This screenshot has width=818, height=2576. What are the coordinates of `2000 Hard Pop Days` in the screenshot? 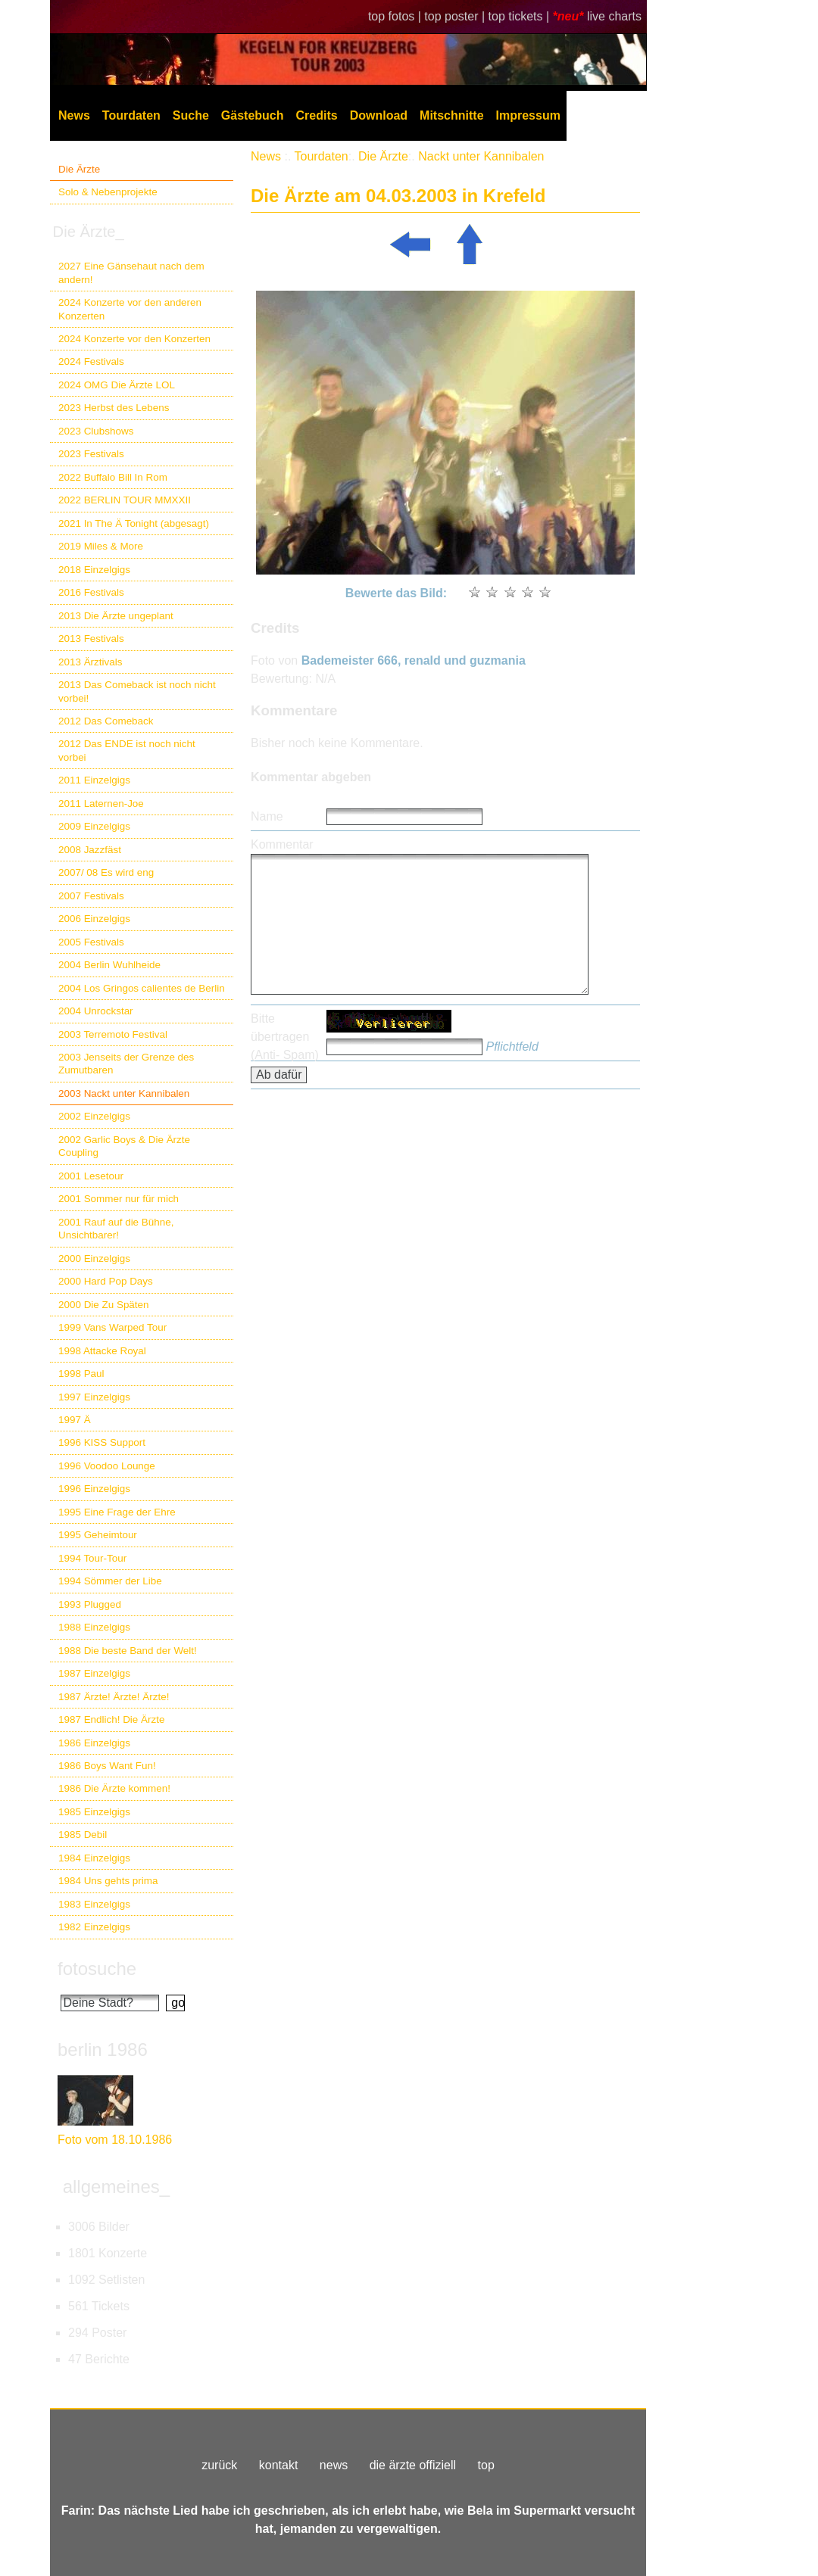 It's located at (105, 1281).